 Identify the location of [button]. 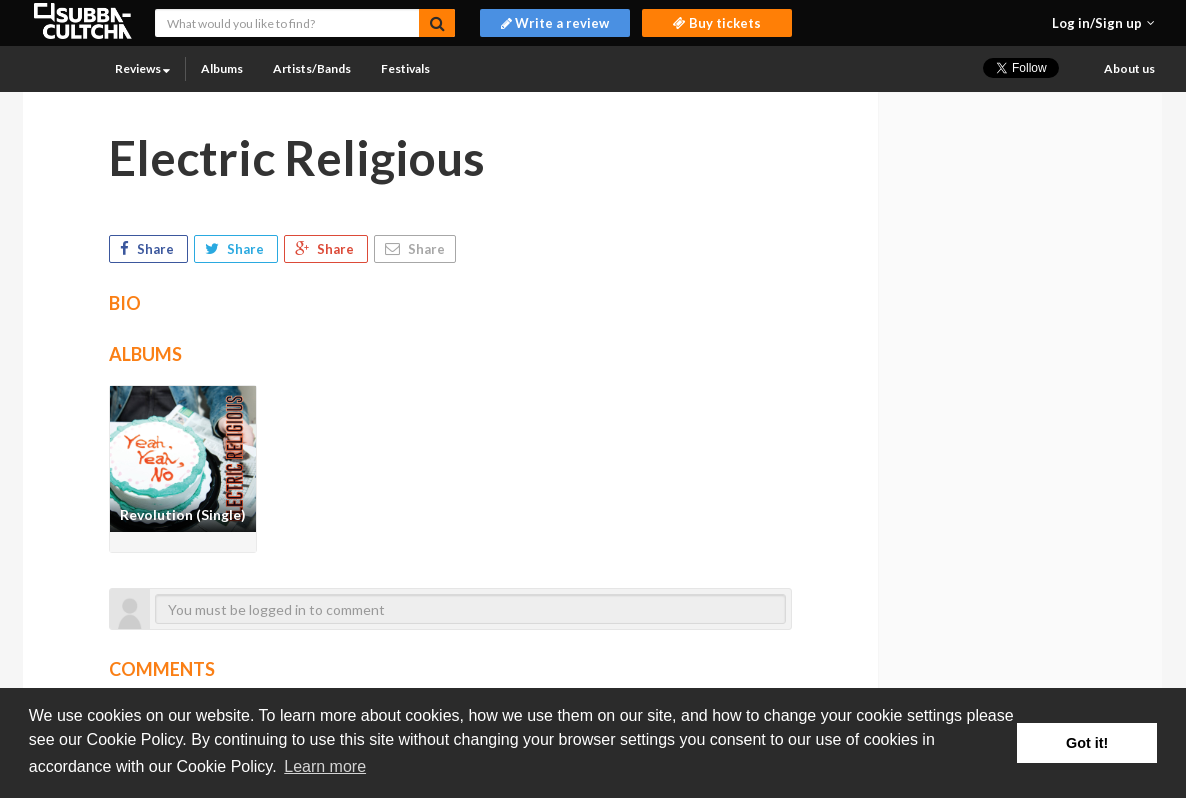
(1103, 23).